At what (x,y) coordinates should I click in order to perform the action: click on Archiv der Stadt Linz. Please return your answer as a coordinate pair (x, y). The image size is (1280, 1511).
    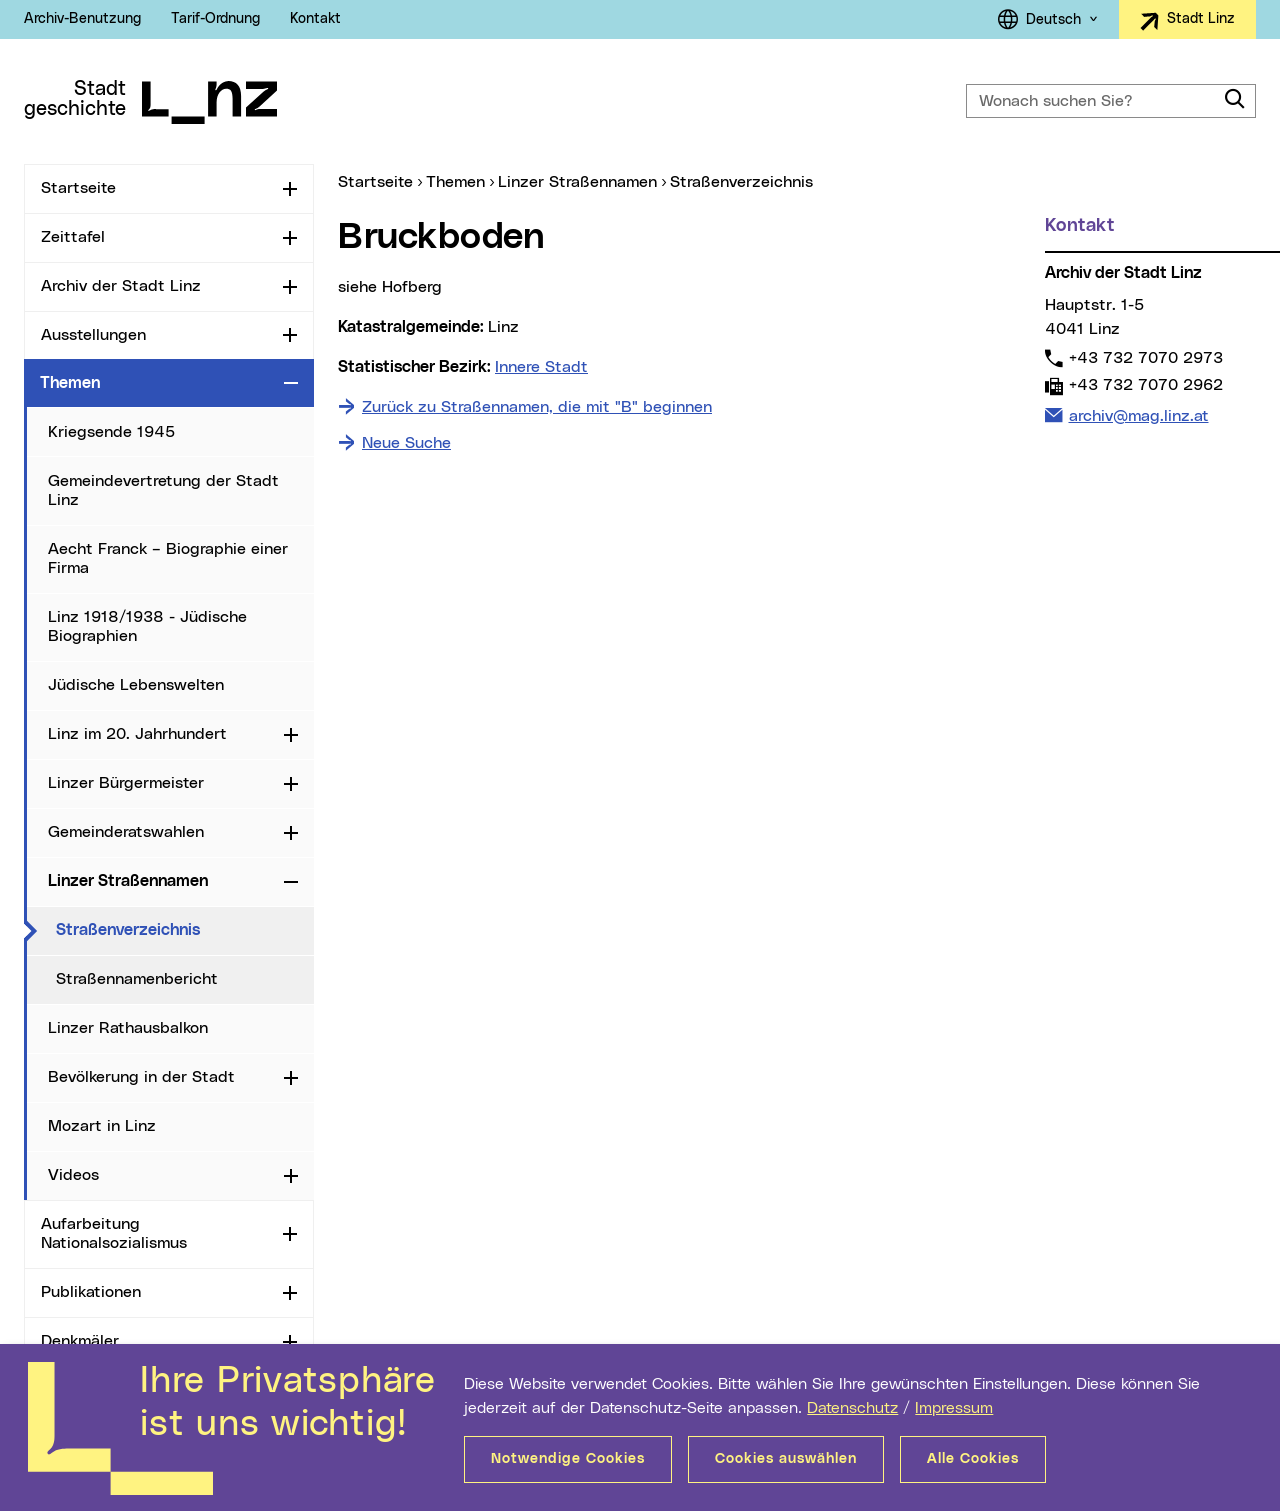
    Looking at the image, I should click on (121, 286).